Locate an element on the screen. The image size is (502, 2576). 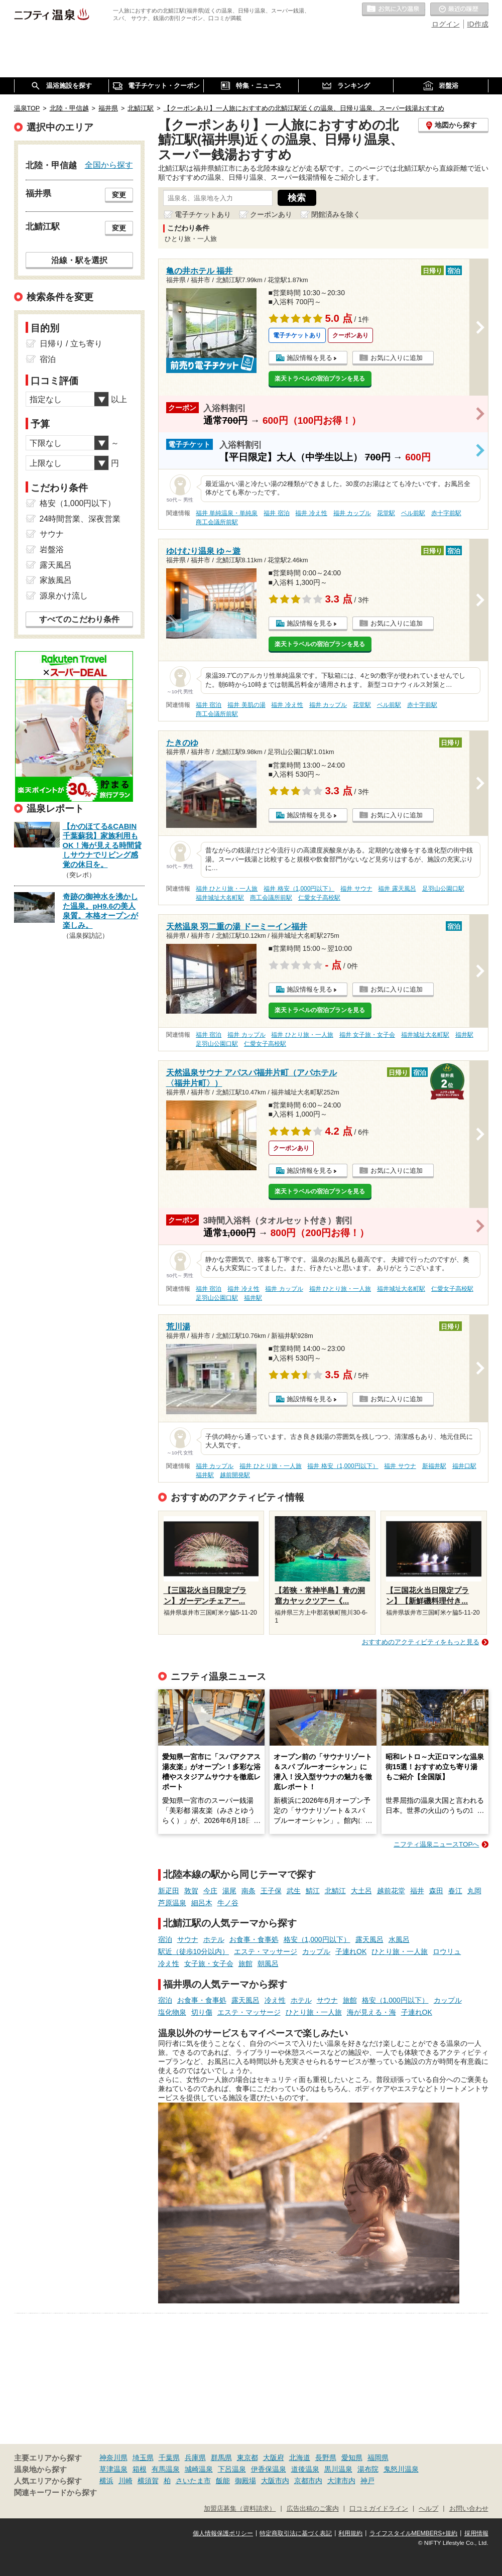
湯布院 is located at coordinates (368, 2469).